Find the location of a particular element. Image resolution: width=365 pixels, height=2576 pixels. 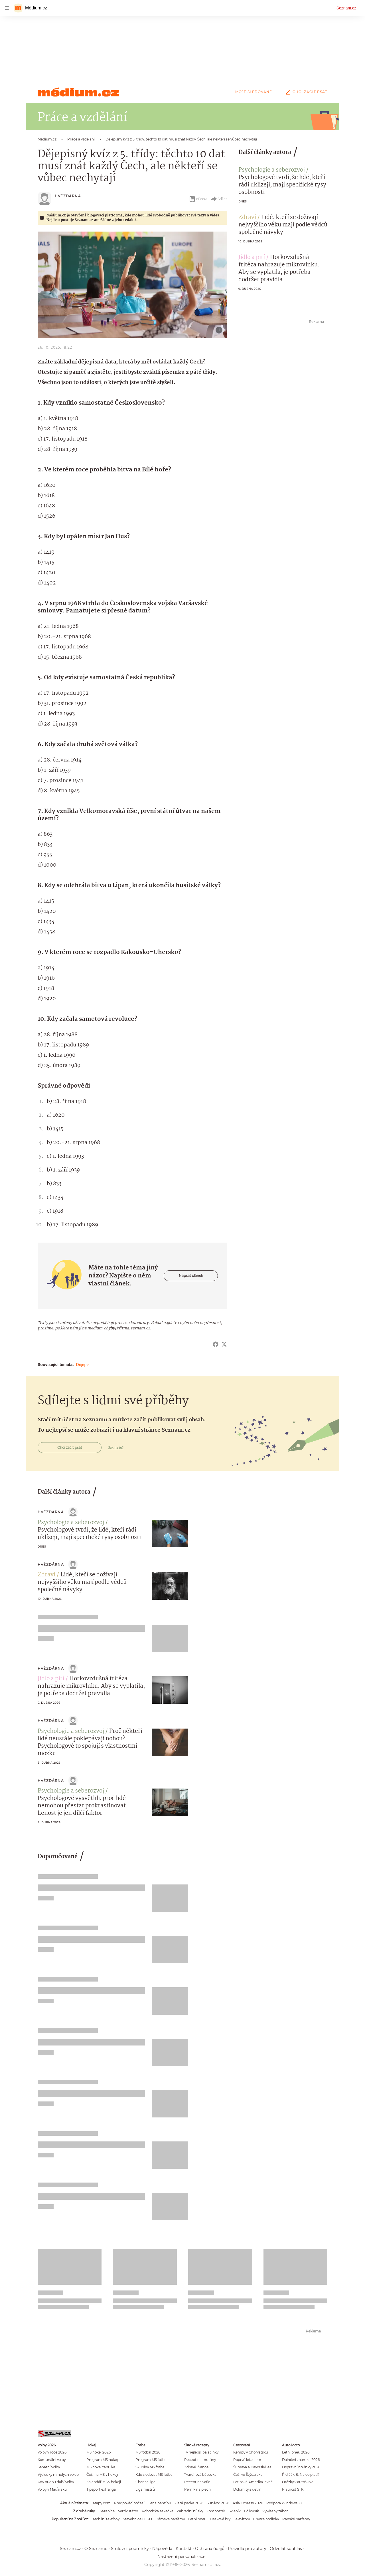

Nápověda is located at coordinates (162, 2548).